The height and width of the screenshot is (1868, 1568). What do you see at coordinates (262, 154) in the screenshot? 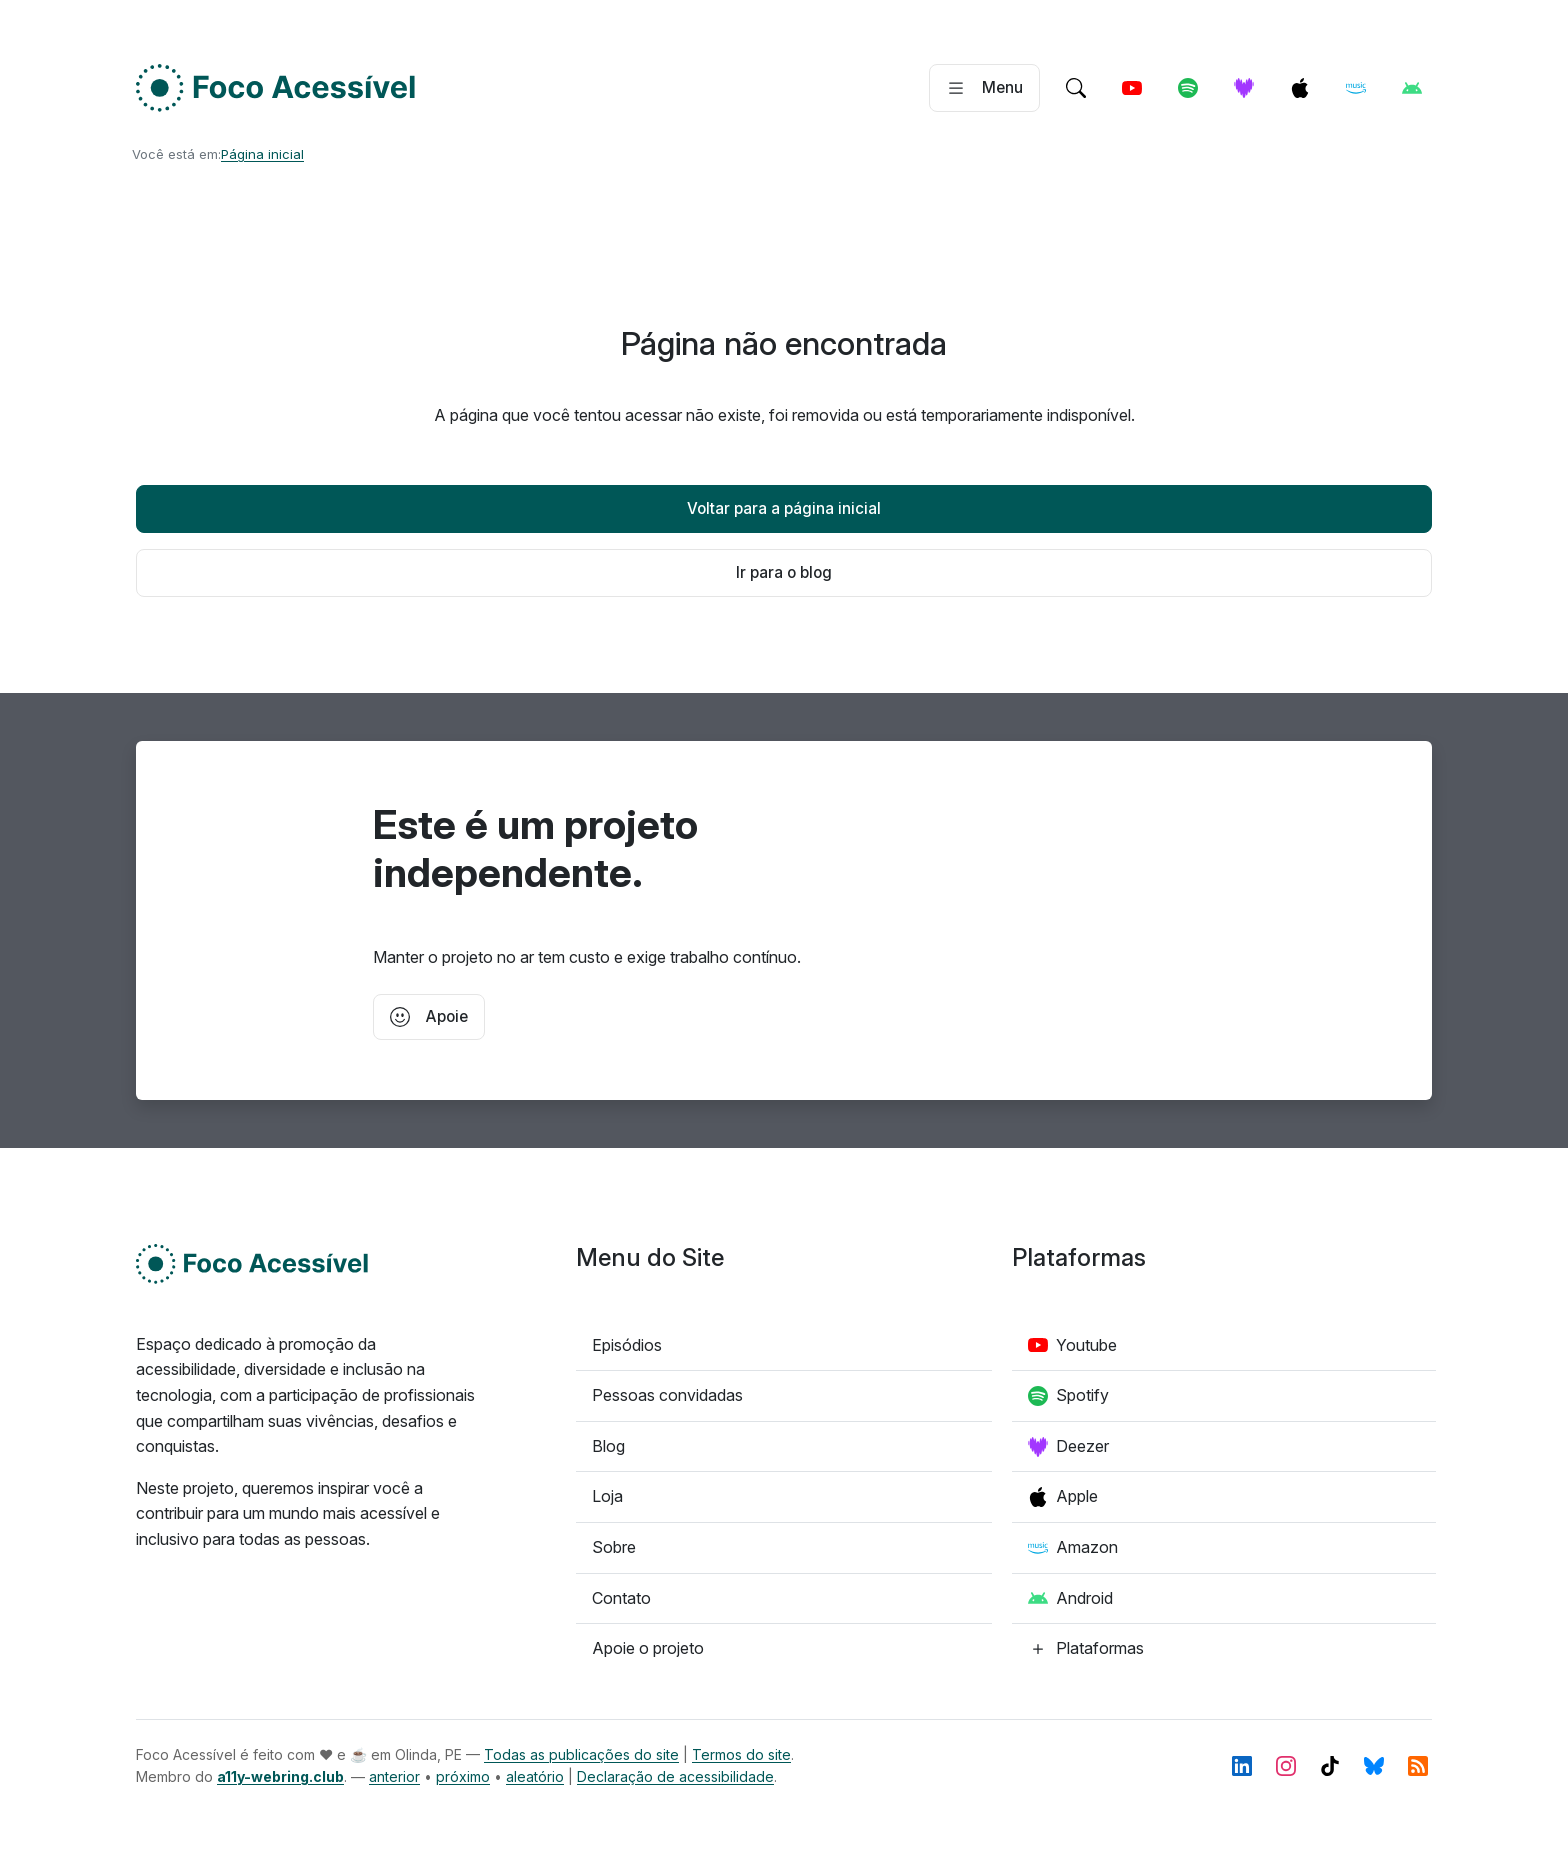
I see `Página inicial` at bounding box center [262, 154].